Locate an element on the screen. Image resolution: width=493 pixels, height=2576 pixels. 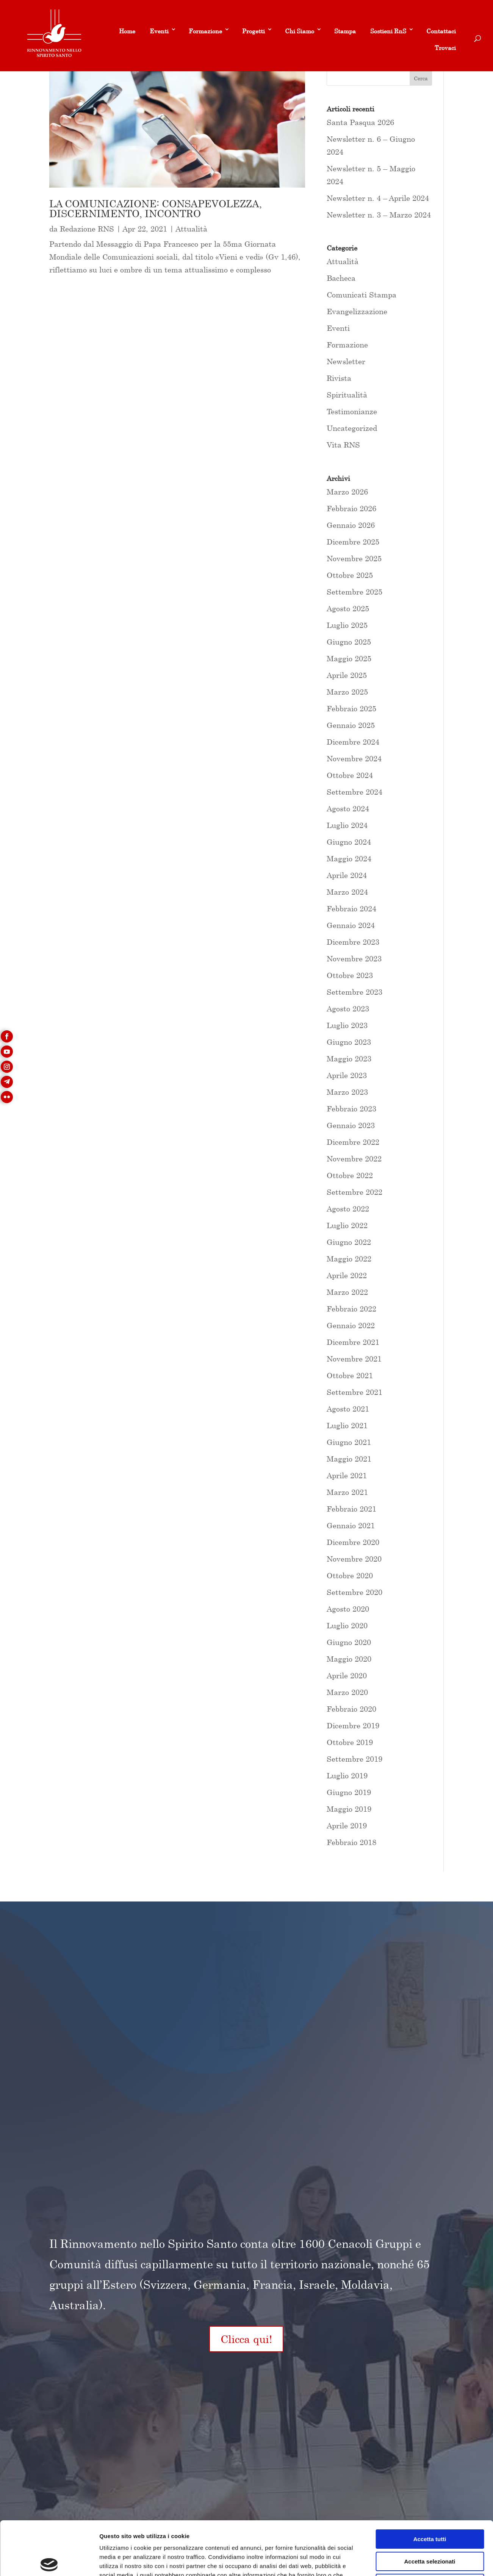
Marzo 2020 is located at coordinates (347, 1692).